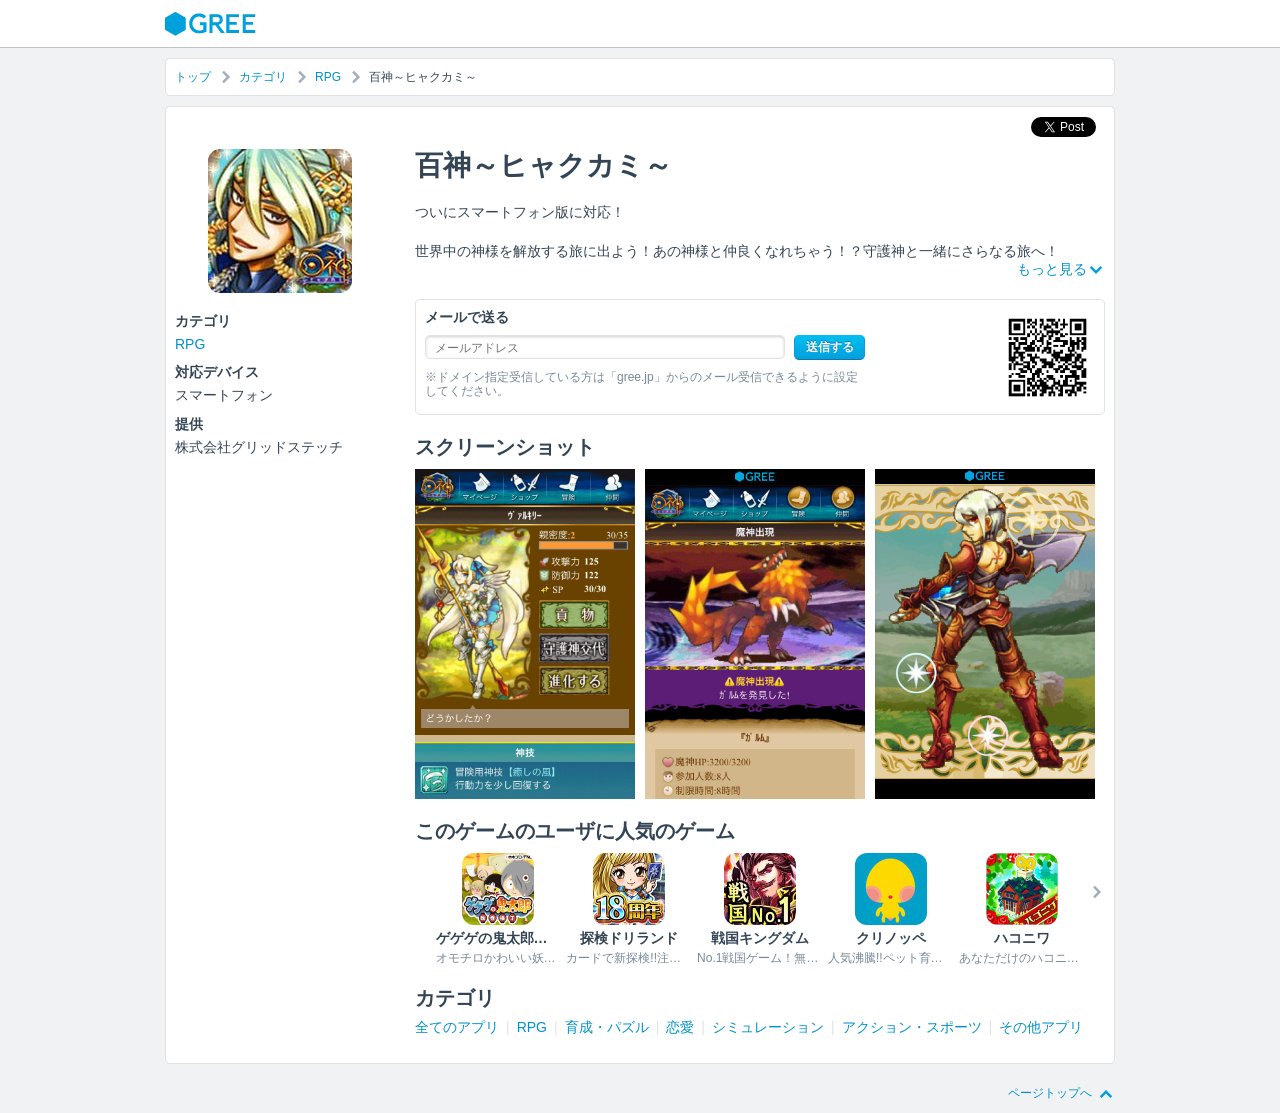 The width and height of the screenshot is (1280, 1113). What do you see at coordinates (263, 77) in the screenshot?
I see `カテゴリ` at bounding box center [263, 77].